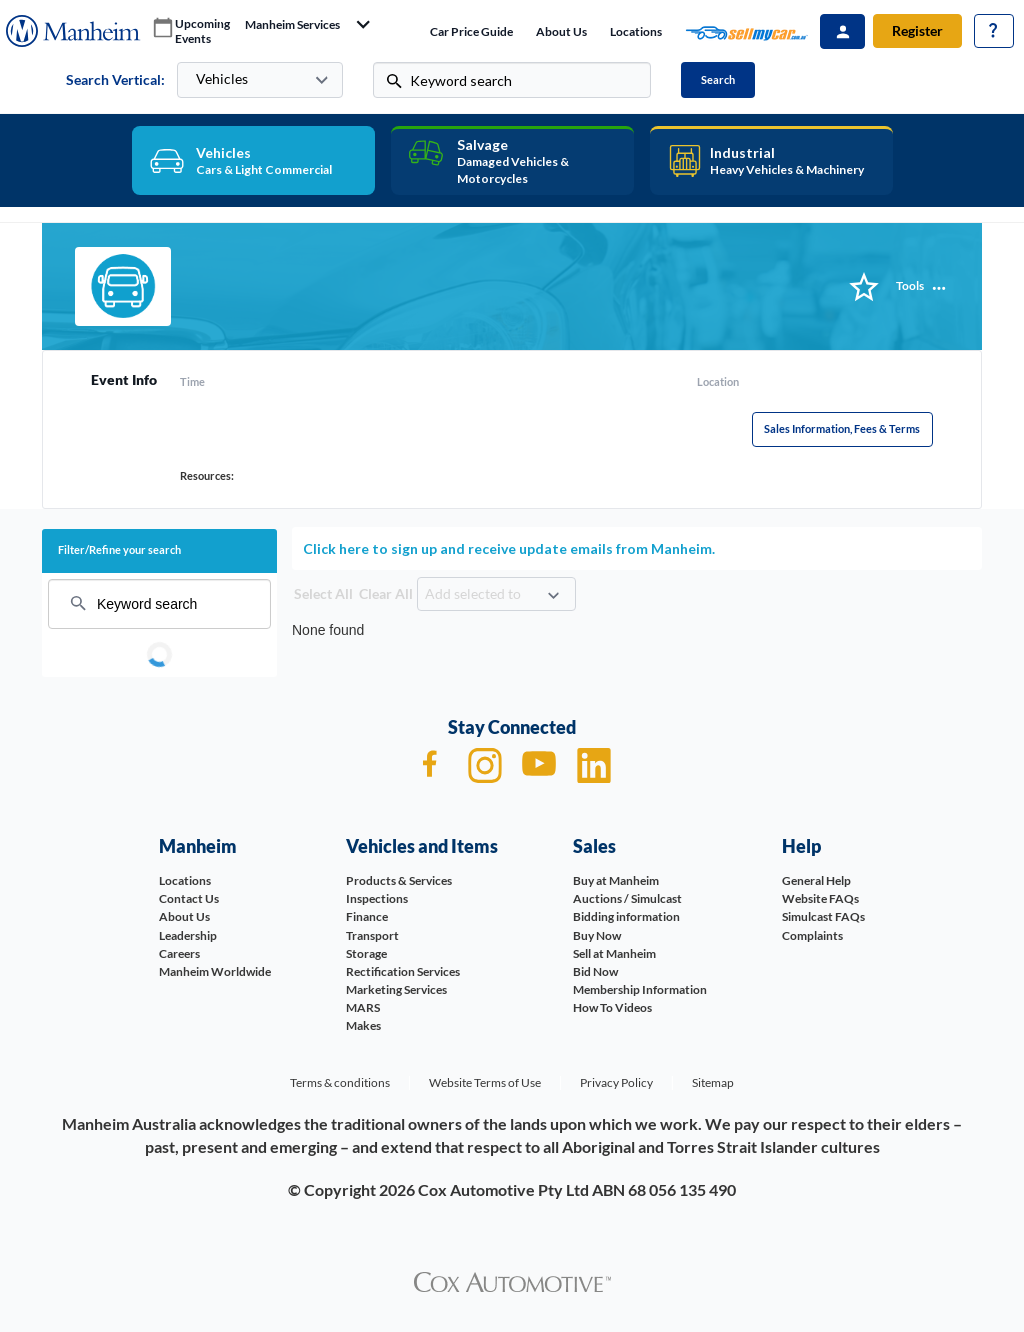 The width and height of the screenshot is (1024, 1332). What do you see at coordinates (713, 1082) in the screenshot?
I see `Sitemap` at bounding box center [713, 1082].